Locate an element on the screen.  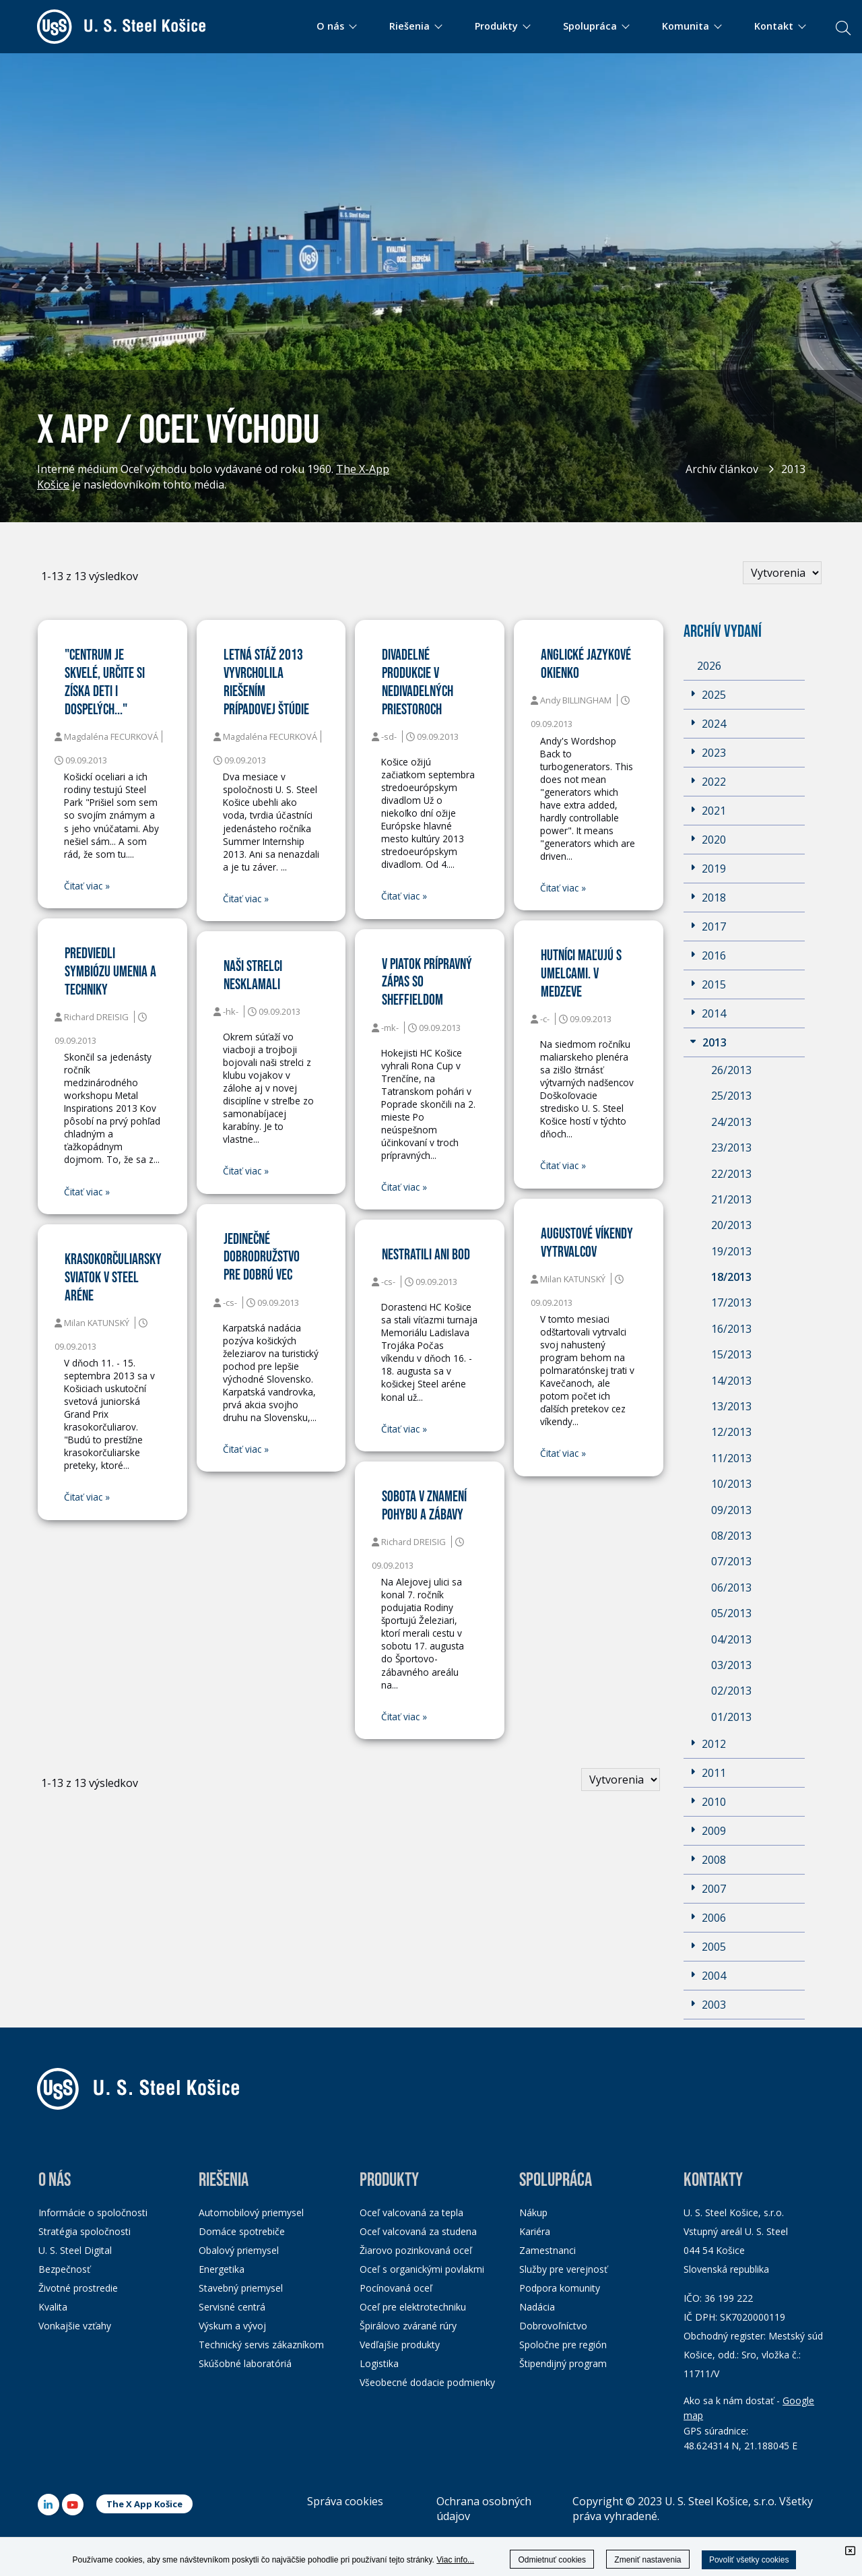
06/2013 is located at coordinates (731, 1587).